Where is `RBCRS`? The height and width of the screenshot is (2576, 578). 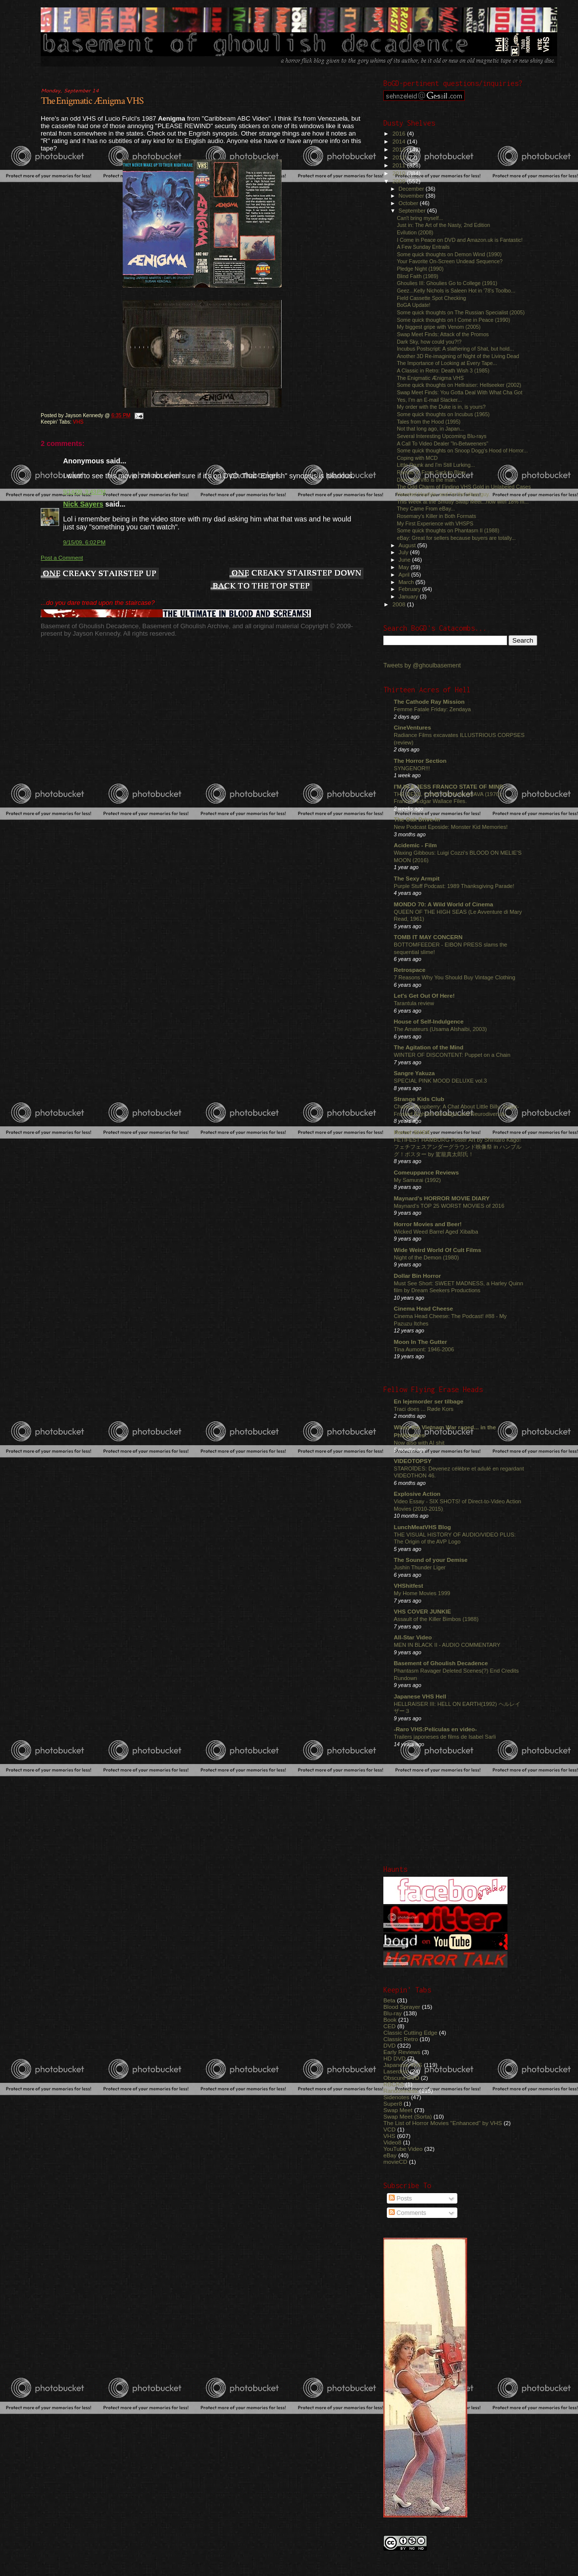 RBCRS is located at coordinates (393, 2084).